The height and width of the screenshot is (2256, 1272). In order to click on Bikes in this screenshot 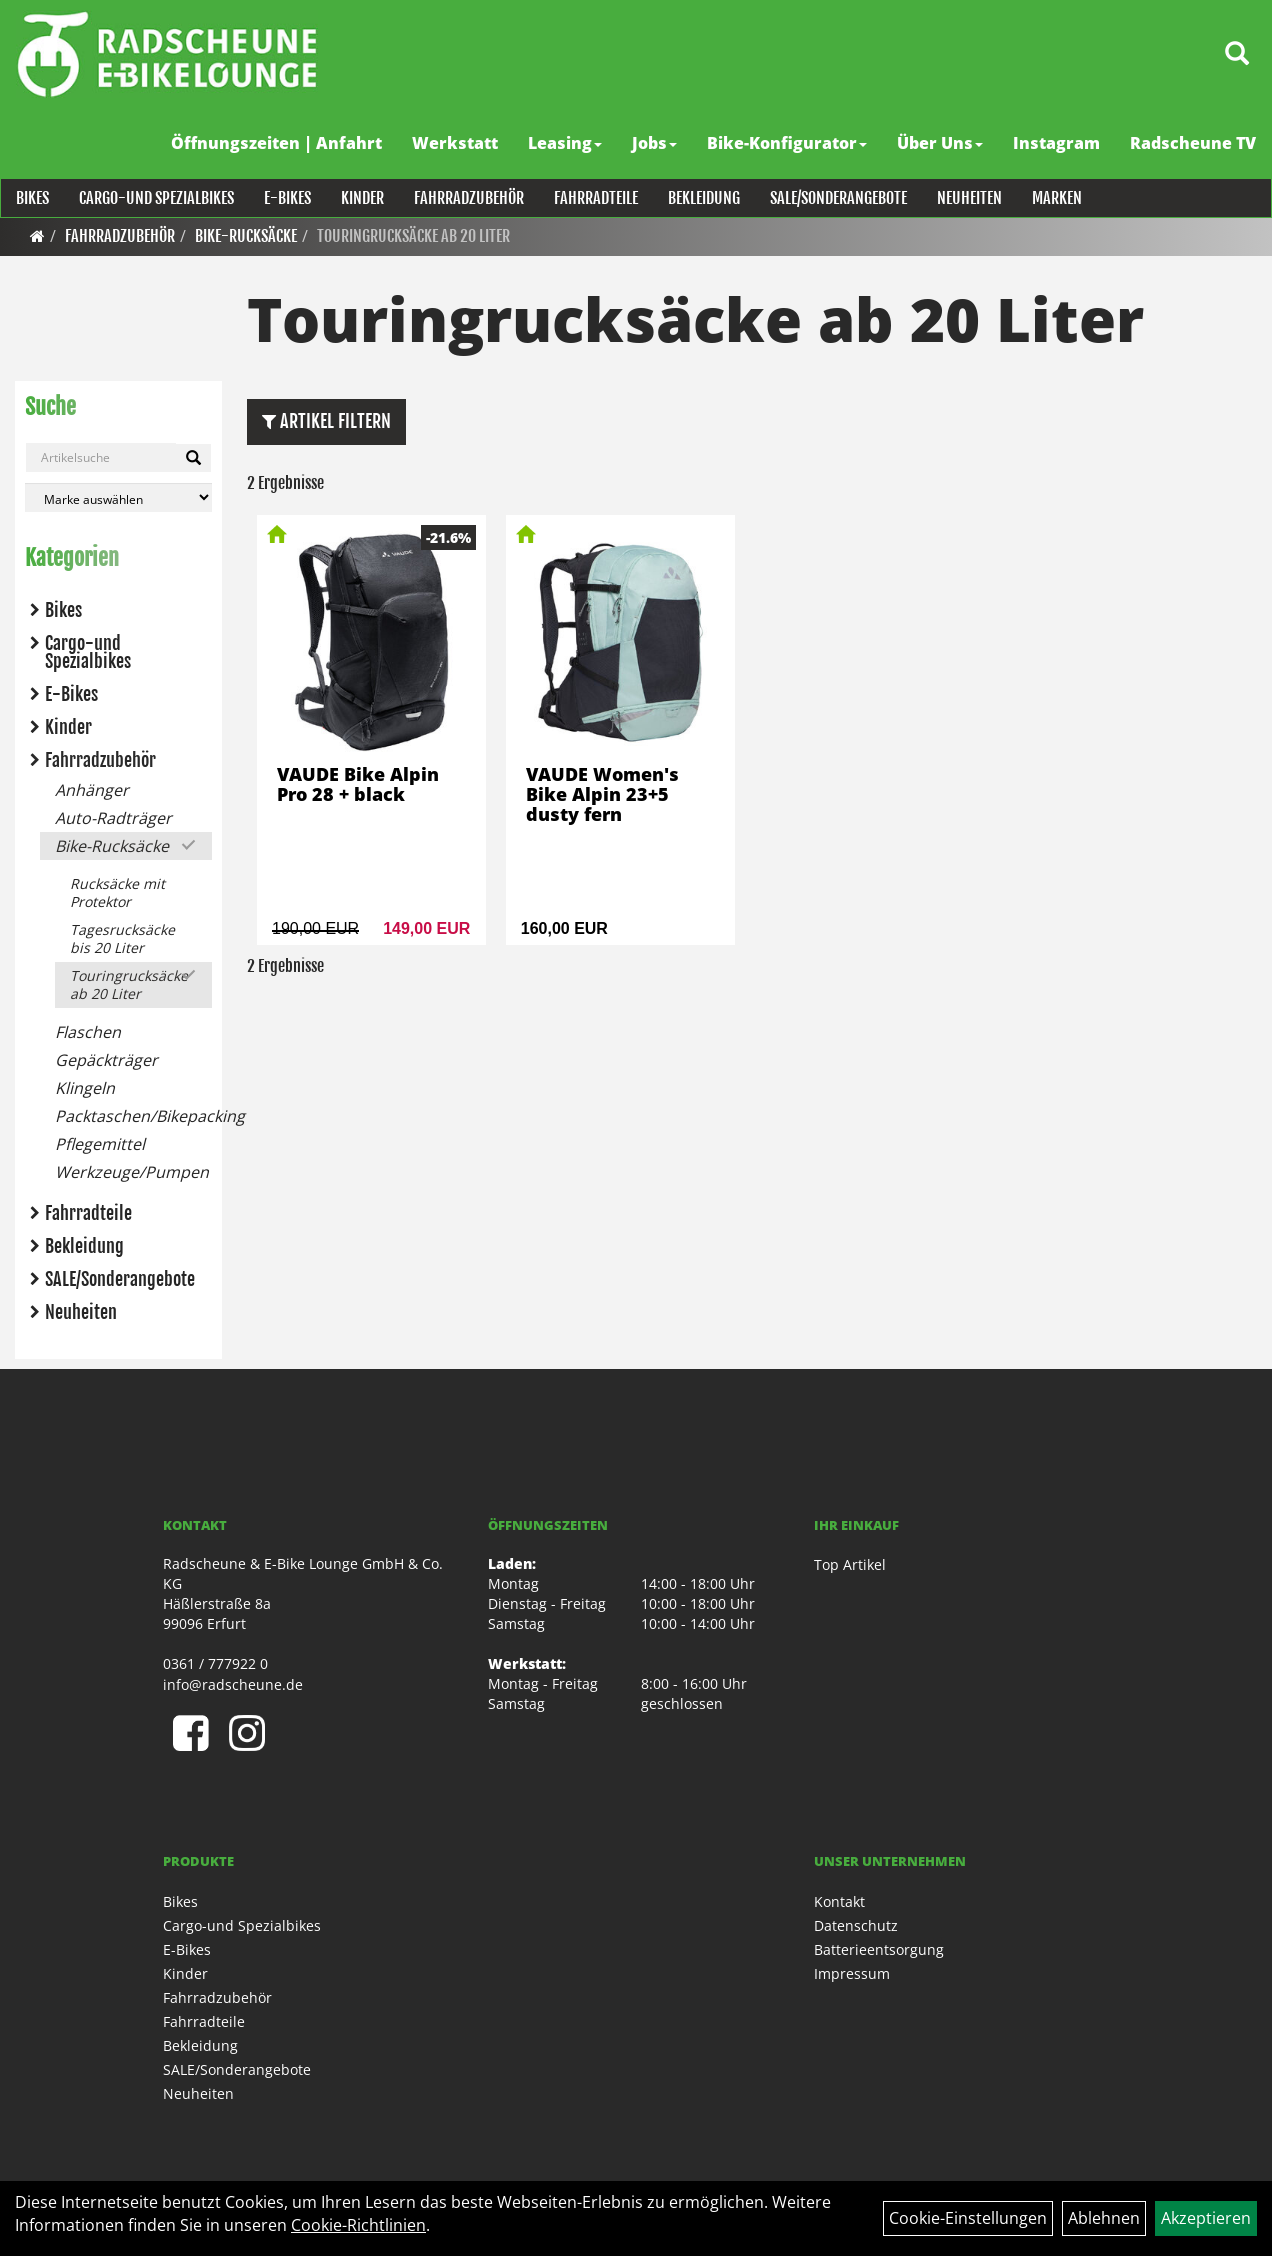, I will do `click(31, 198)`.